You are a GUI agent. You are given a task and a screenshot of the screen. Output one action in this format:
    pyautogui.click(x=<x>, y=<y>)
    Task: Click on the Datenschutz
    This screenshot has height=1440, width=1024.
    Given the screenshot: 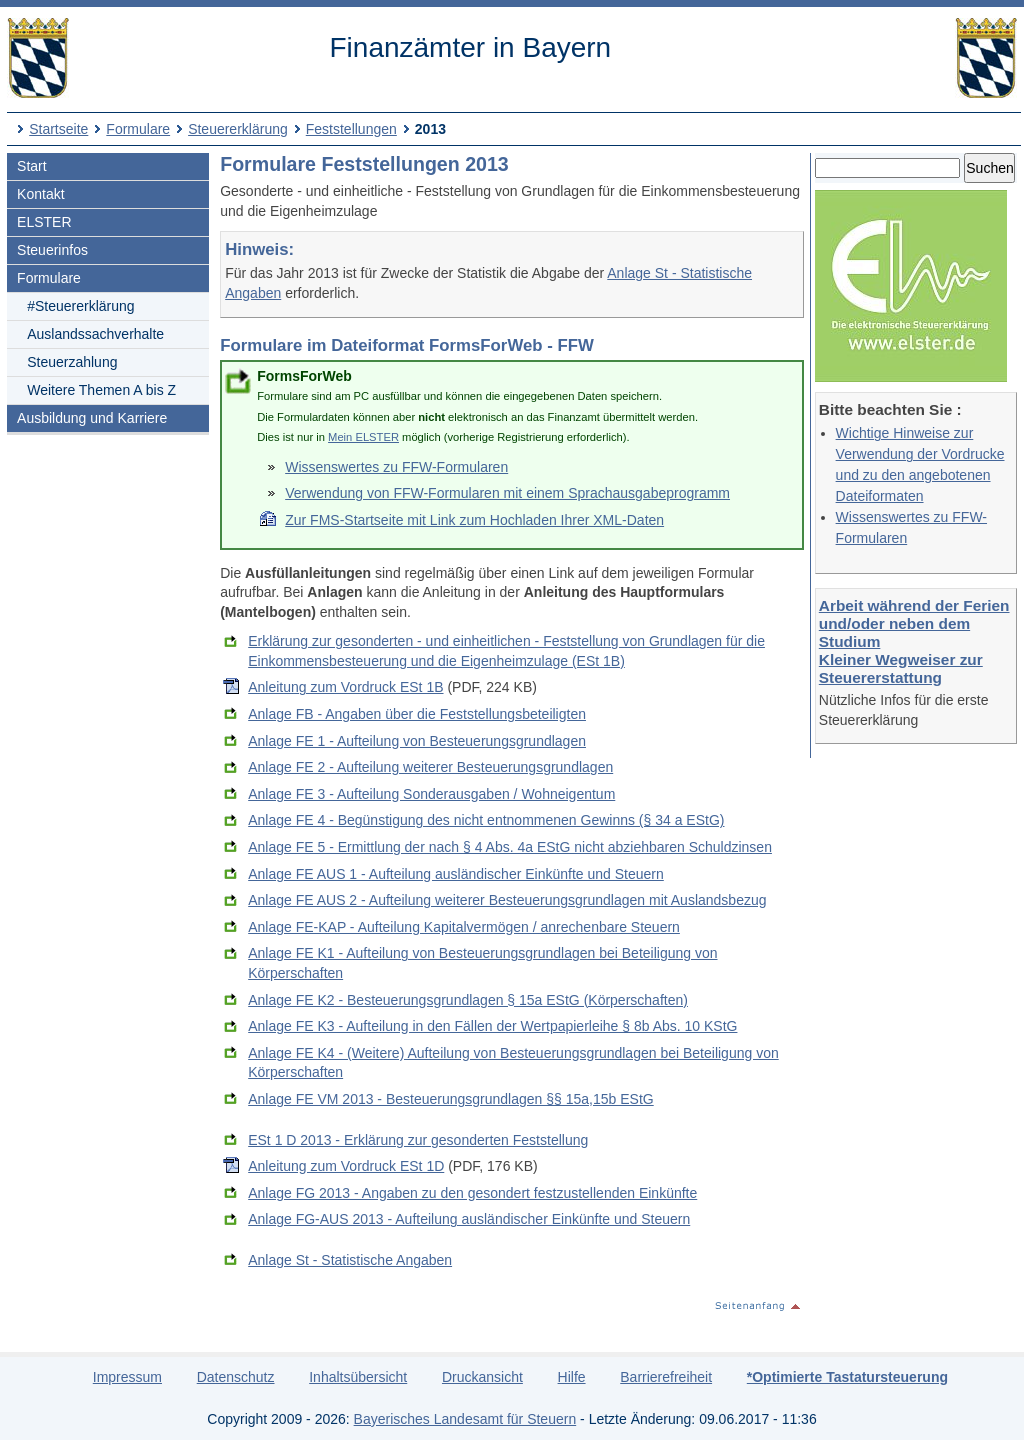 What is the action you would take?
    pyautogui.click(x=236, y=1377)
    